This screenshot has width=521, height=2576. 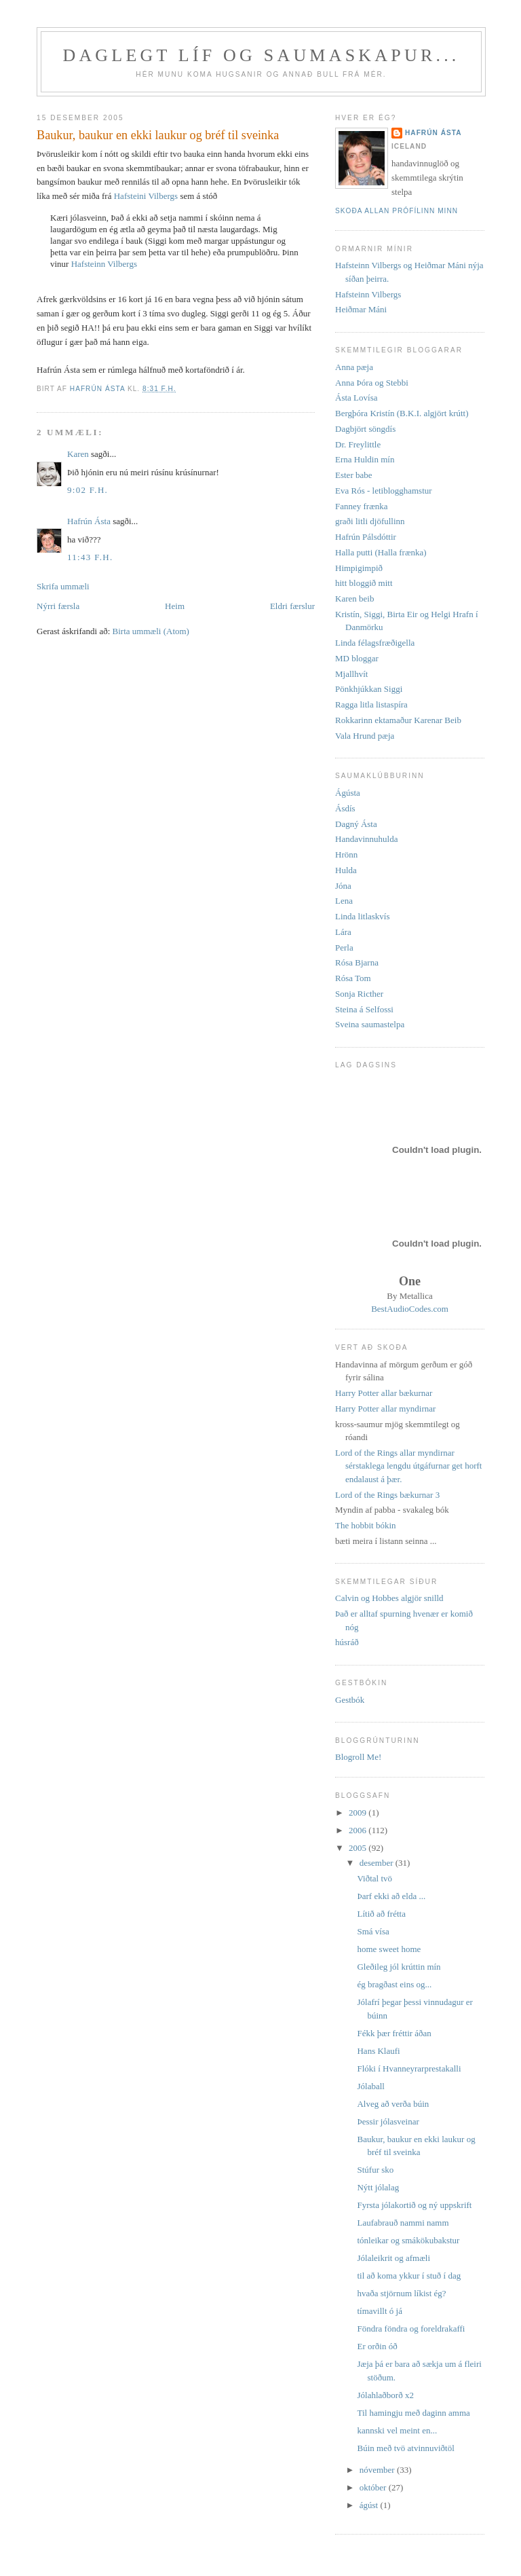 What do you see at coordinates (349, 1700) in the screenshot?
I see `Gestbók` at bounding box center [349, 1700].